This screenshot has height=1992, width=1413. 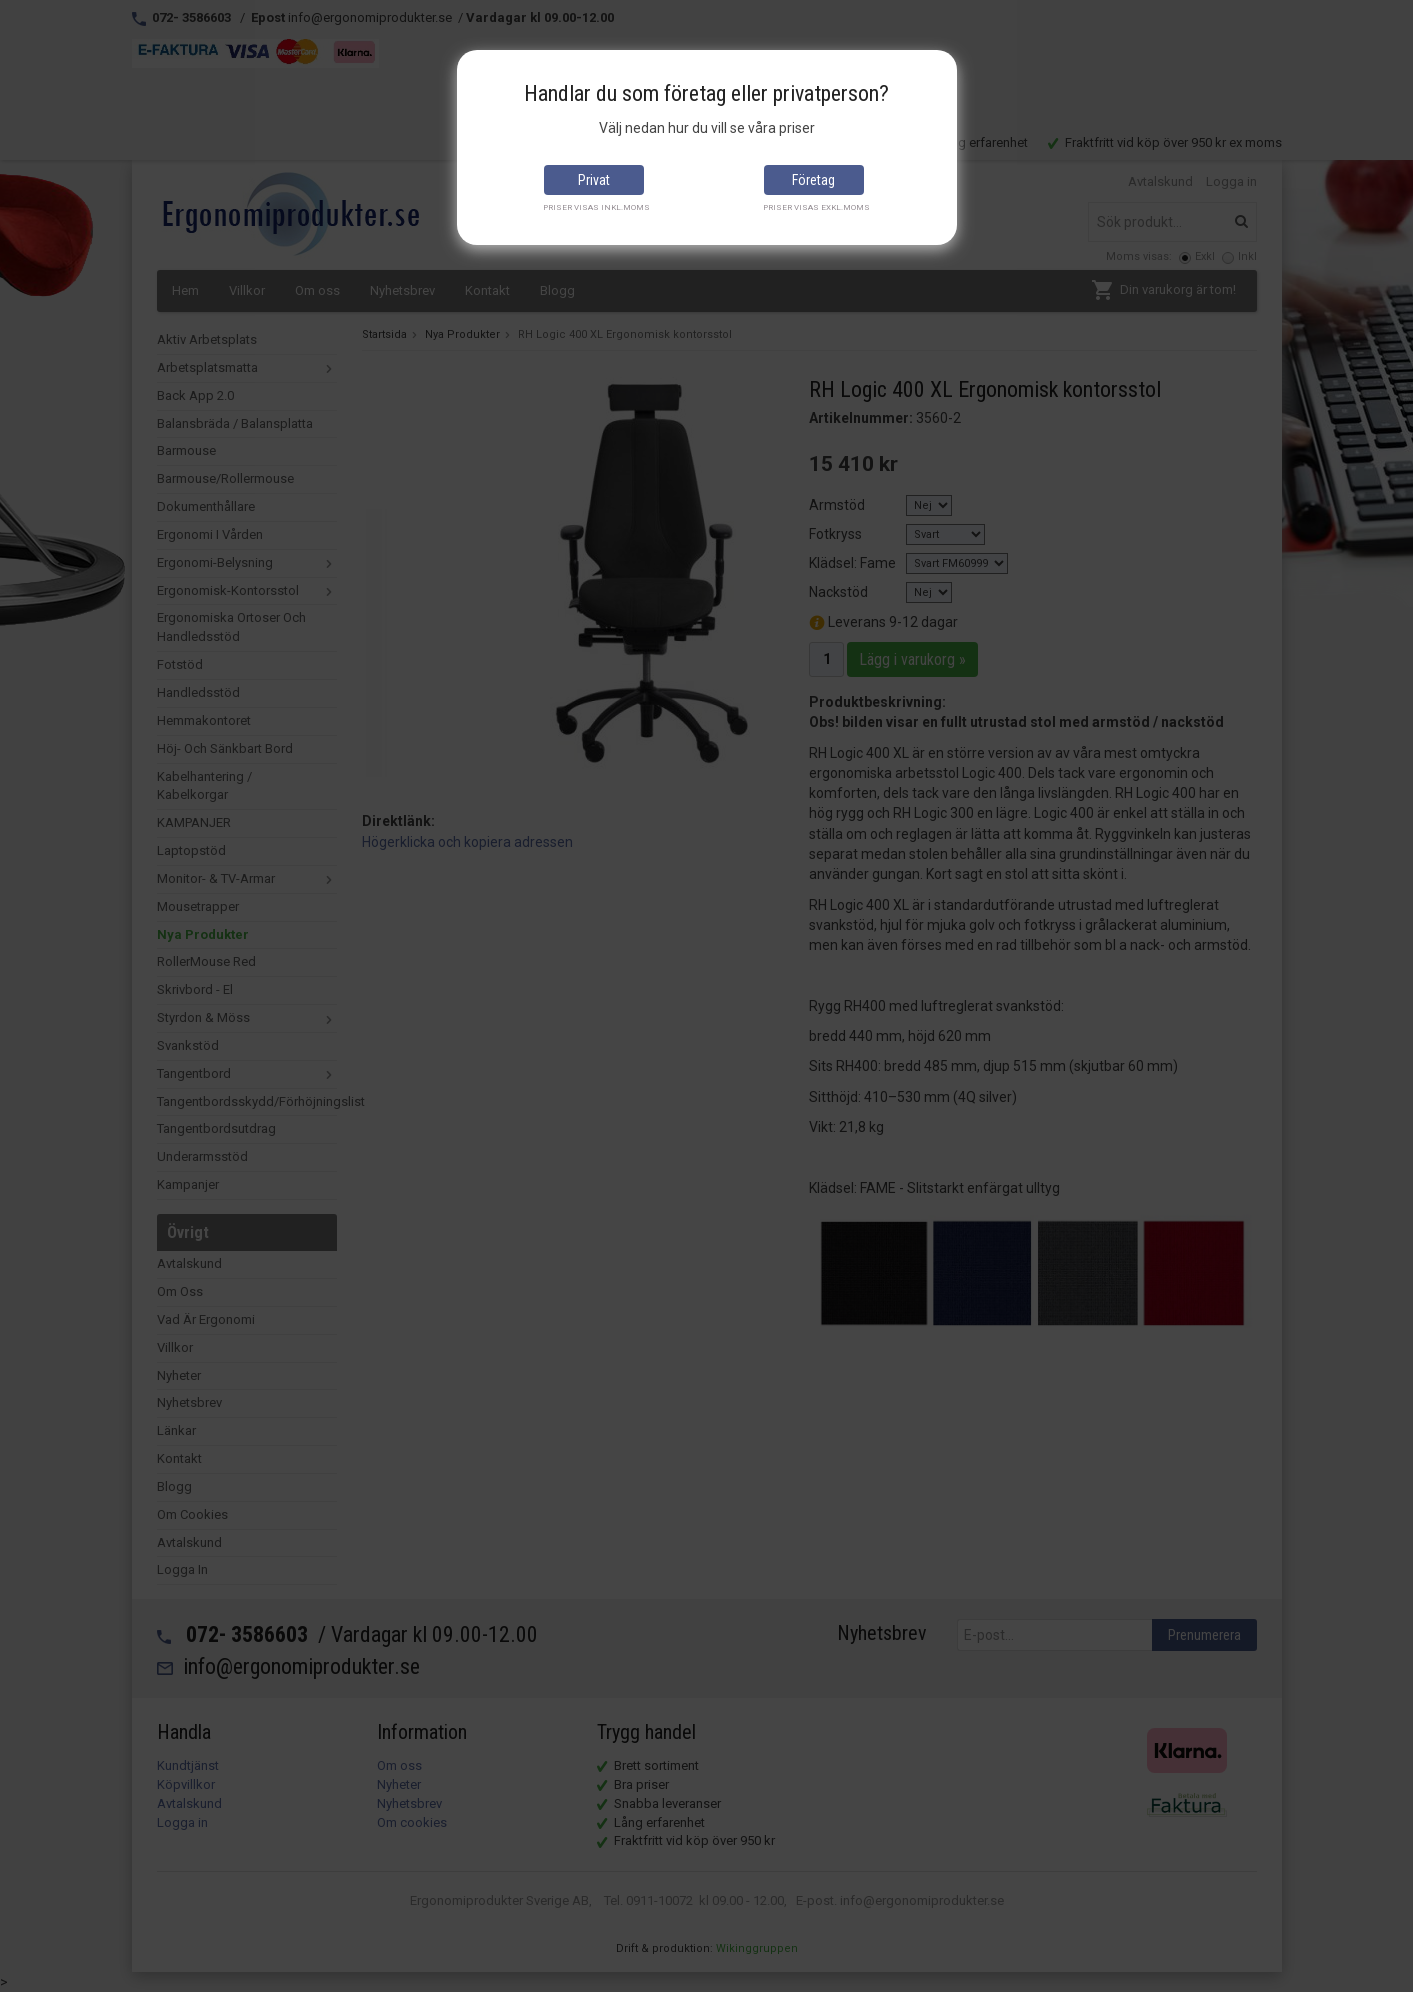 I want to click on Privat, so click(x=594, y=180).